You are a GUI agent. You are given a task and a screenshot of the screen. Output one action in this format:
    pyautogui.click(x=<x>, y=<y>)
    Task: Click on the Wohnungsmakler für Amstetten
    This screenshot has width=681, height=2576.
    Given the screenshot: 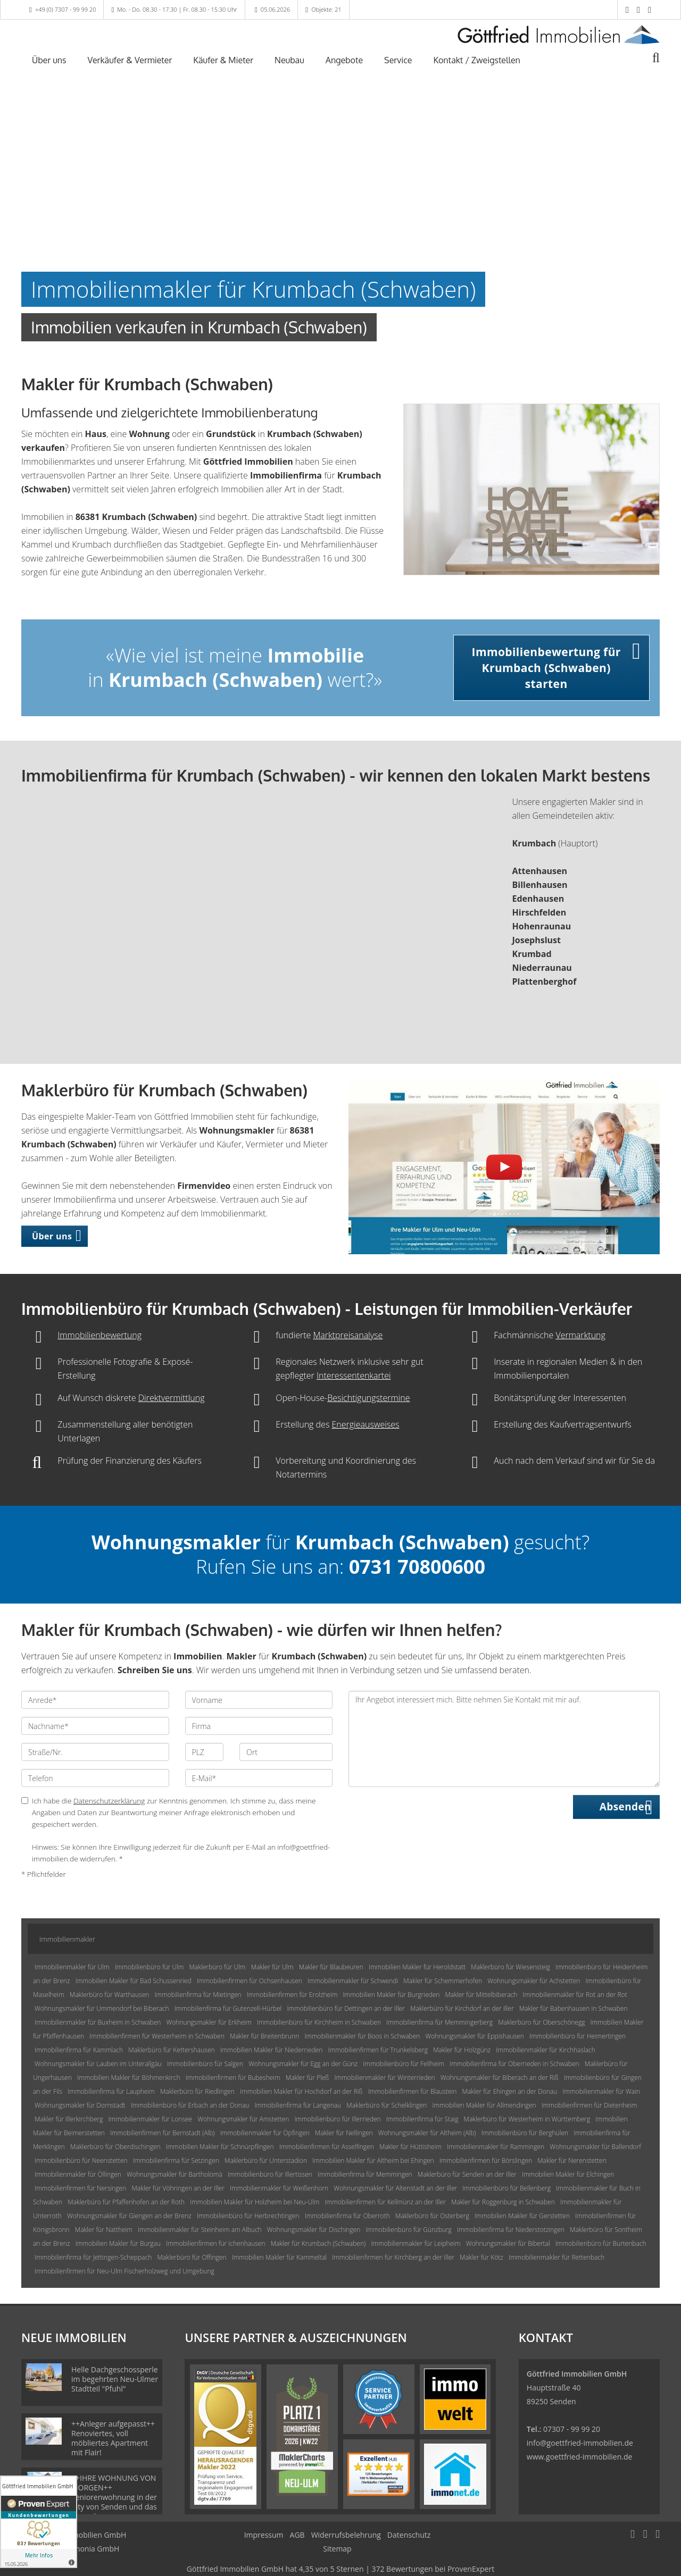 What is the action you would take?
    pyautogui.click(x=243, y=2119)
    